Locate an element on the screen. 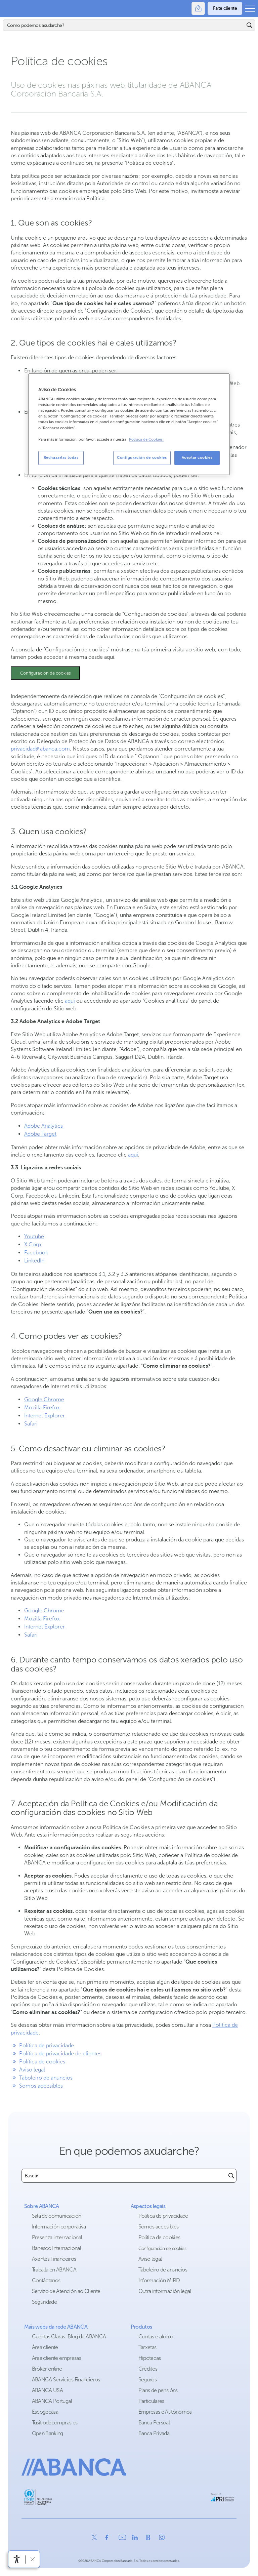  Rechazarlas todas is located at coordinates (61, 457).